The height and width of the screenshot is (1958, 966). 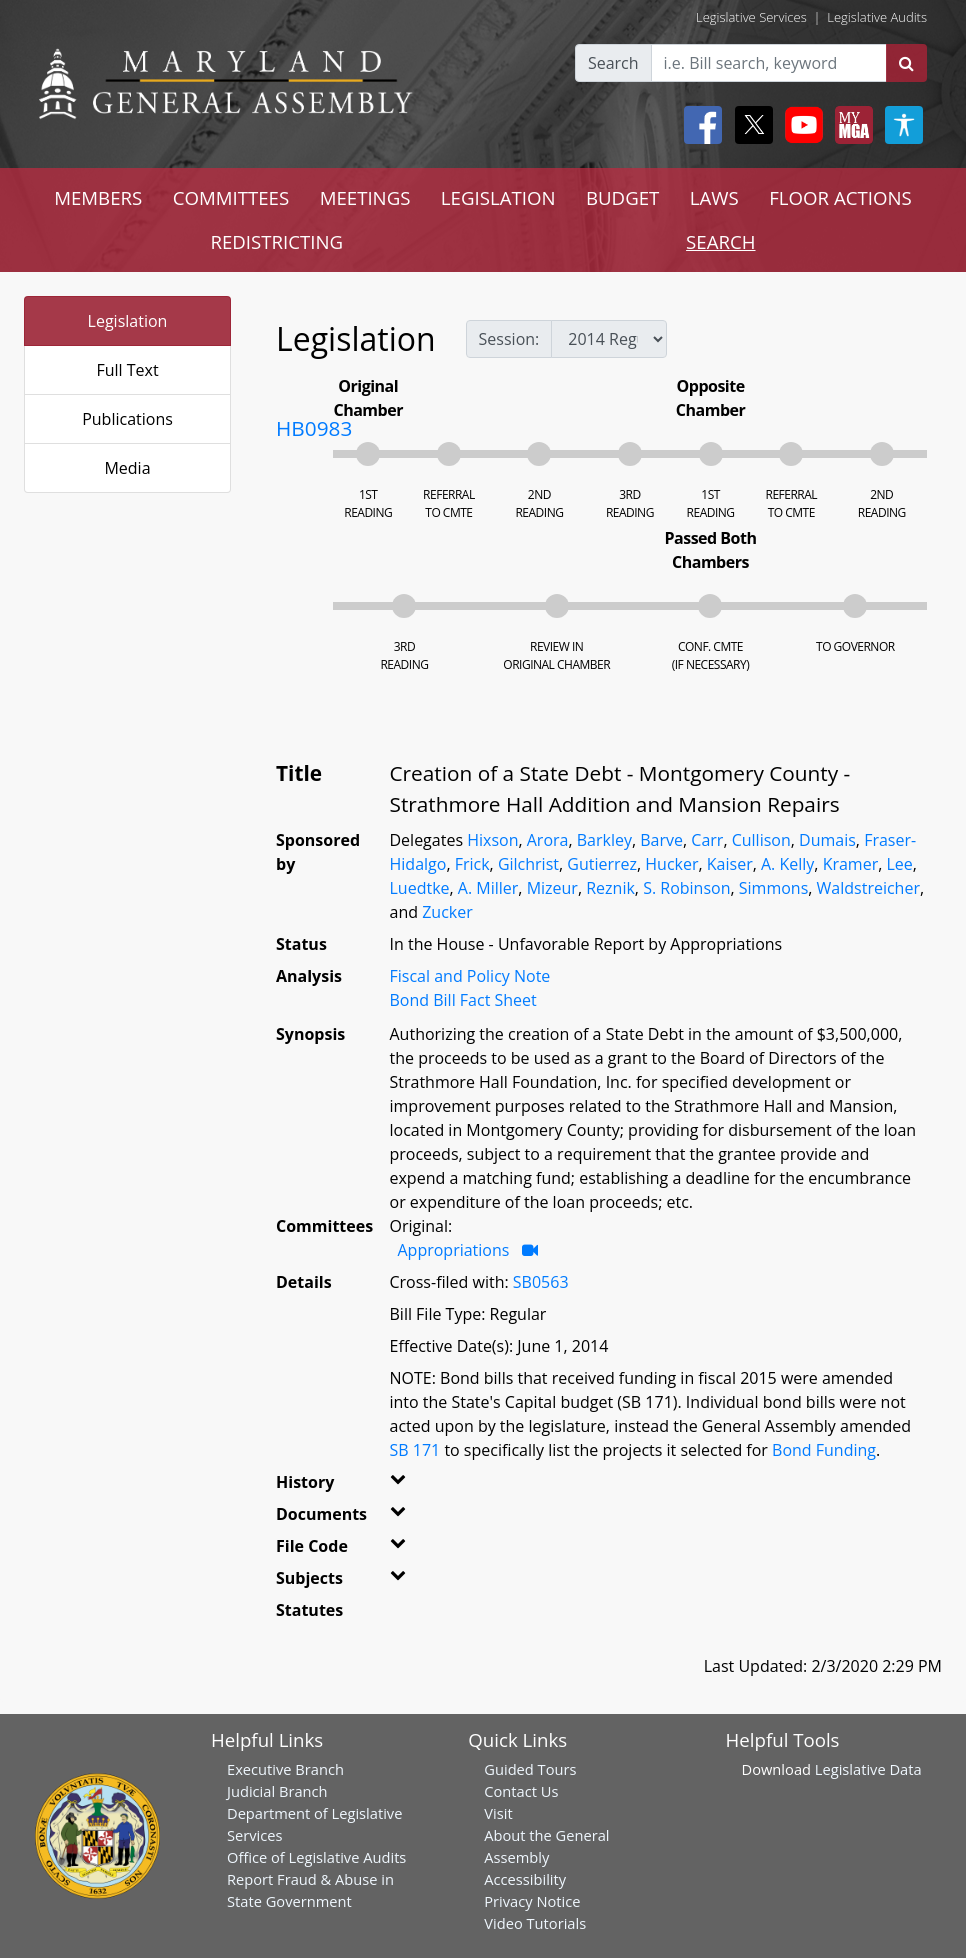 I want to click on Gilchrist, so click(x=528, y=864).